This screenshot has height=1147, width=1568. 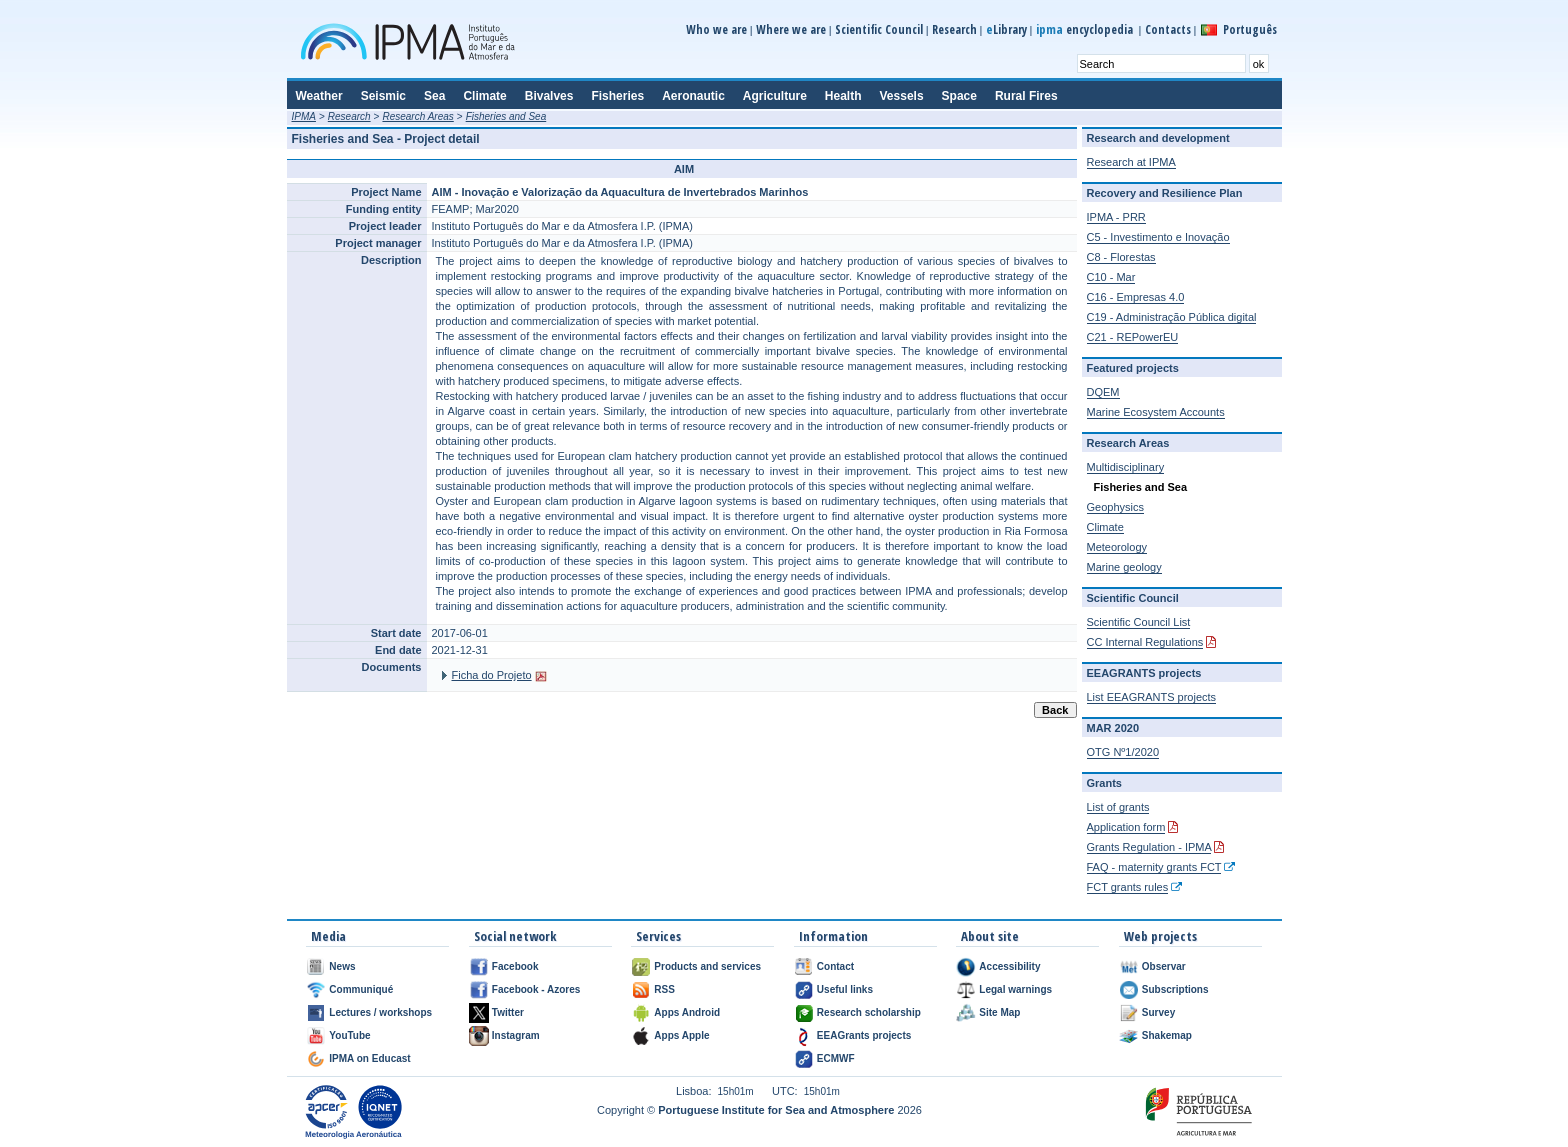 I want to click on Scientific Council, so click(x=879, y=29).